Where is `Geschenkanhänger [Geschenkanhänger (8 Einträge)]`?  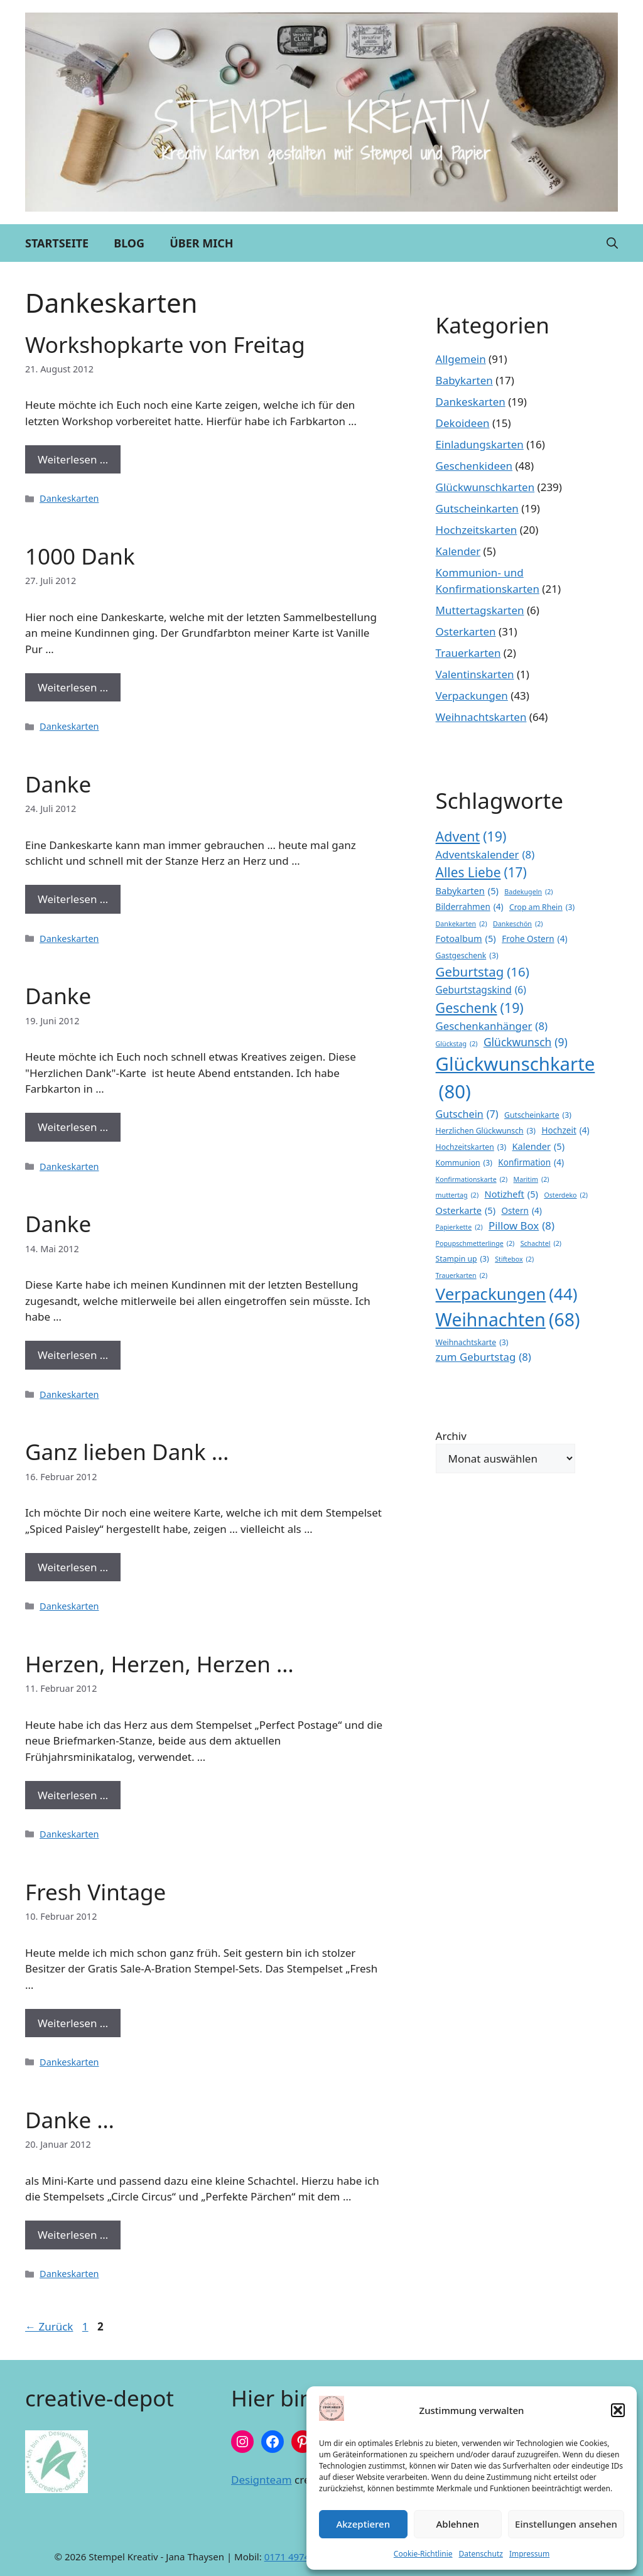 Geschenkanhänger [Geschenkanhänger (8 Einträge)] is located at coordinates (492, 1026).